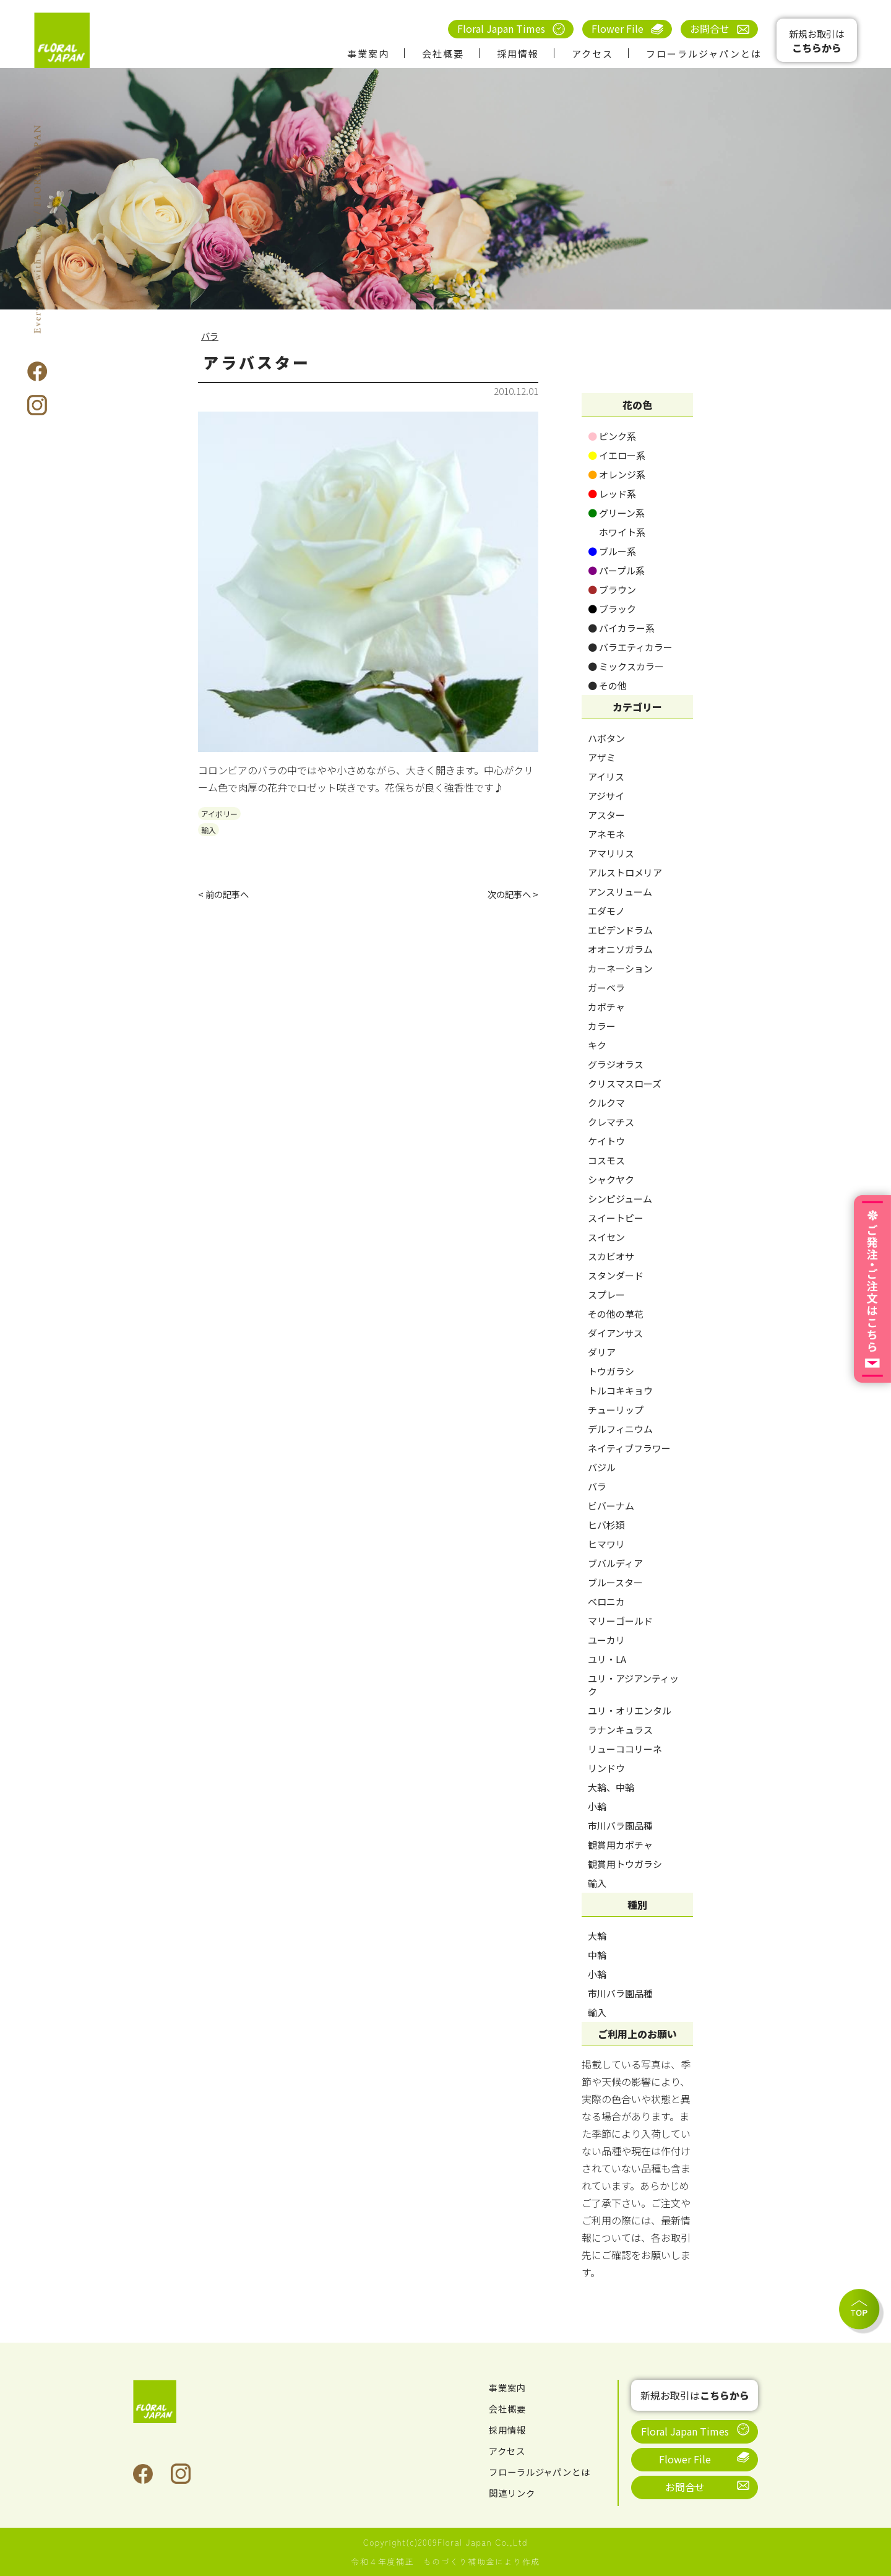 The image size is (891, 2576). I want to click on ネイティブフラワー, so click(629, 1447).